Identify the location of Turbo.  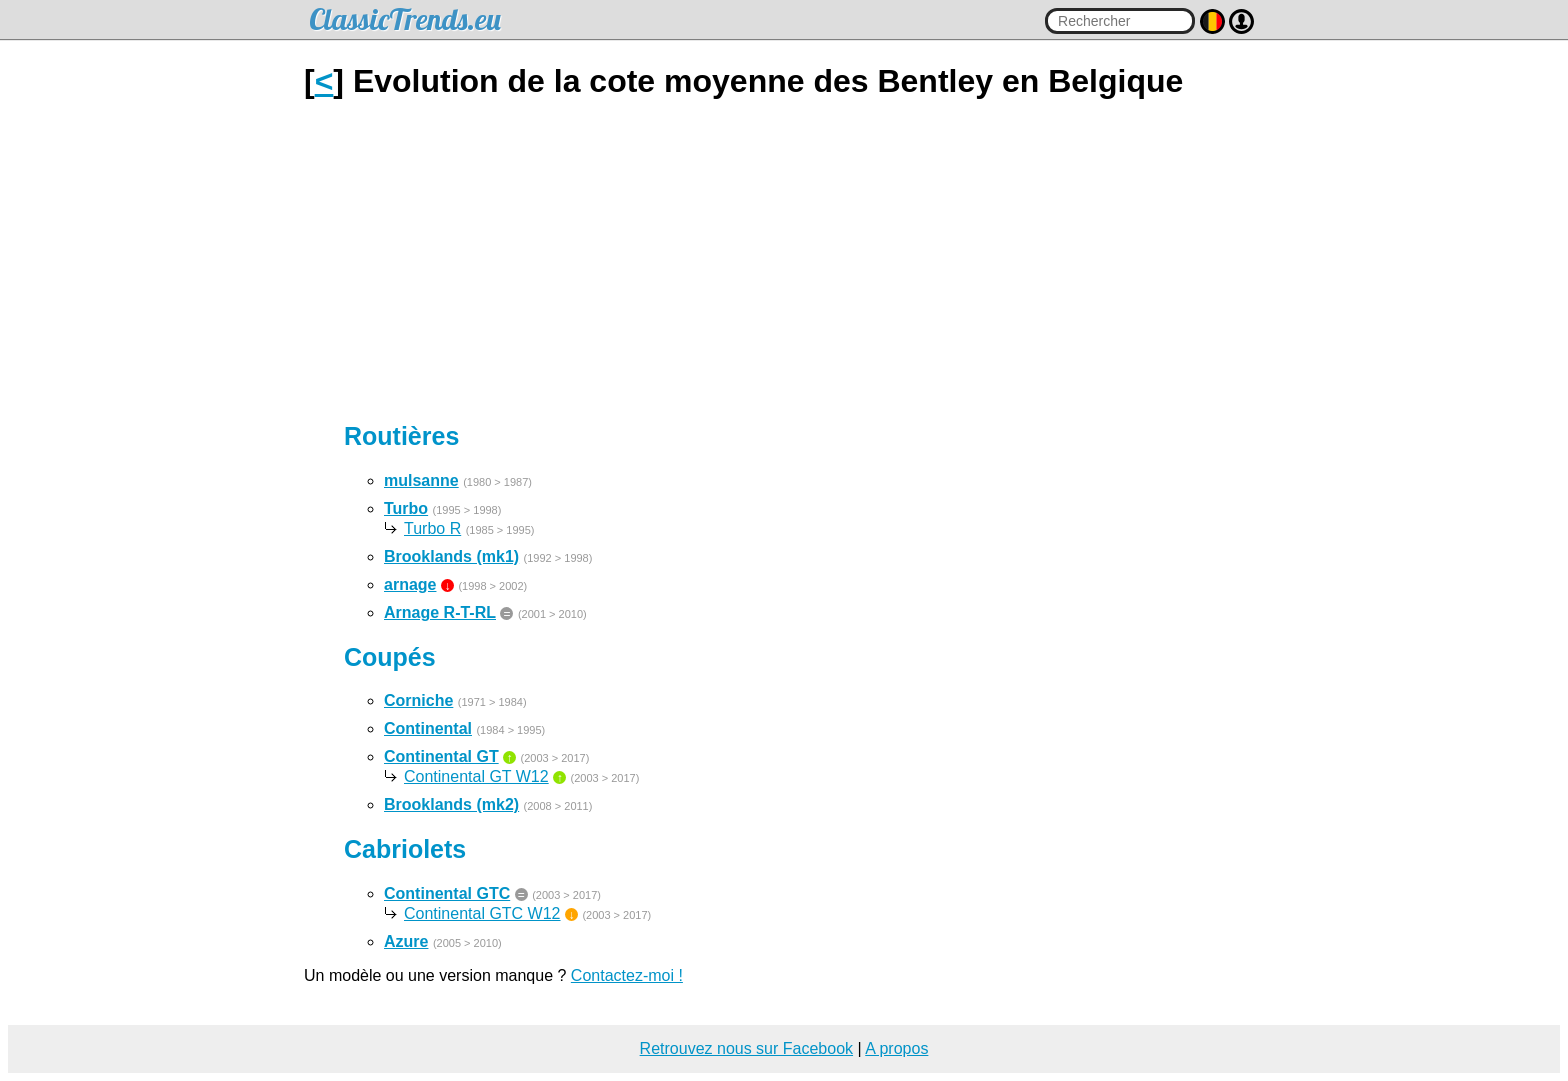
(406, 508).